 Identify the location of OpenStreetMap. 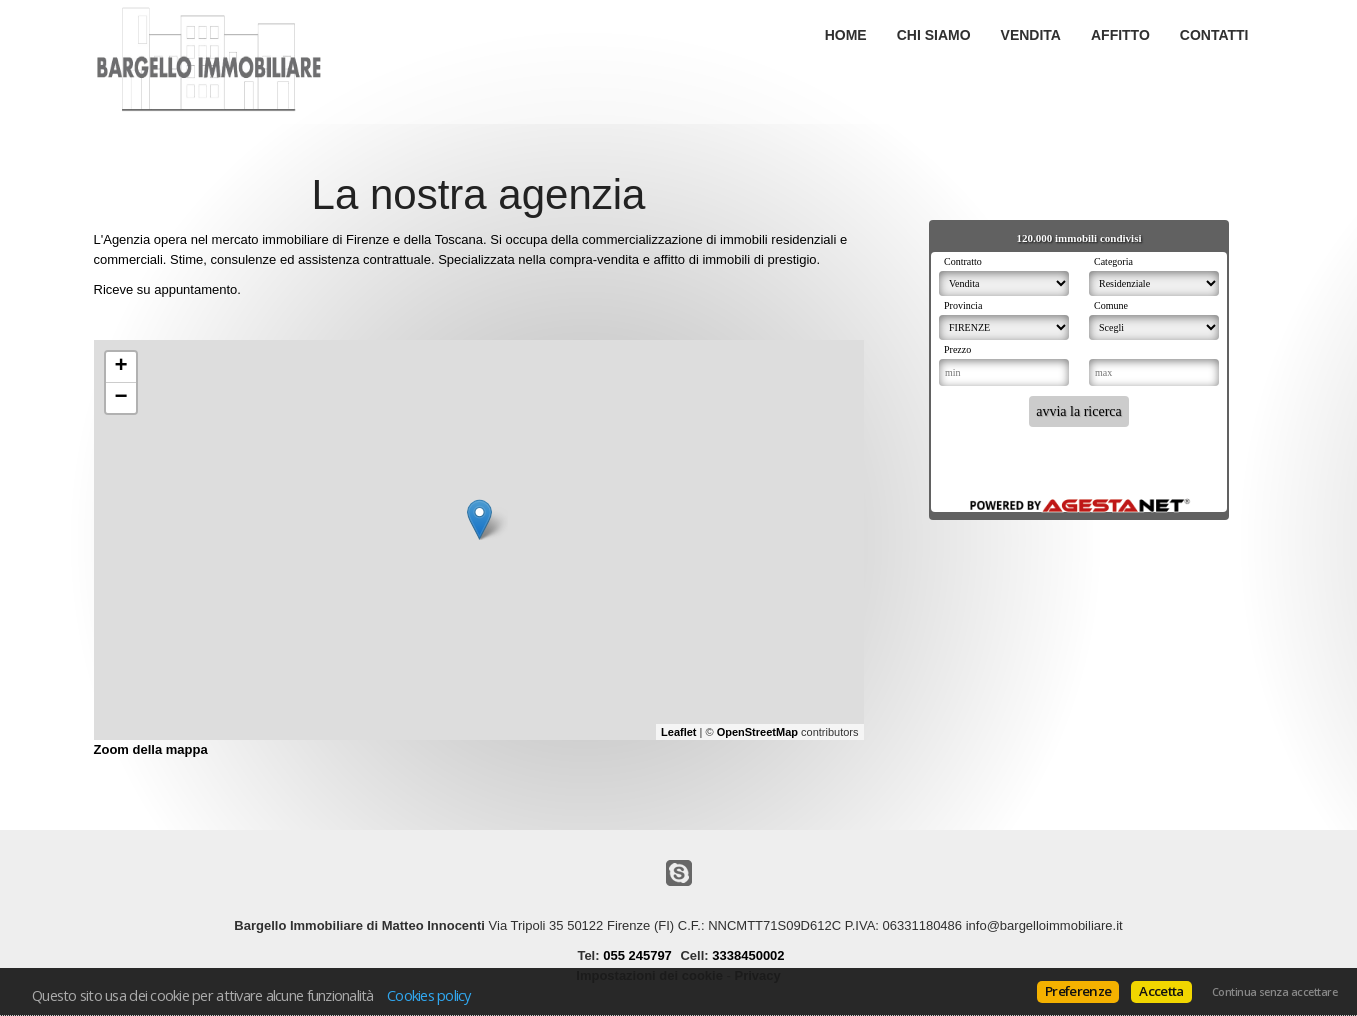
(757, 732).